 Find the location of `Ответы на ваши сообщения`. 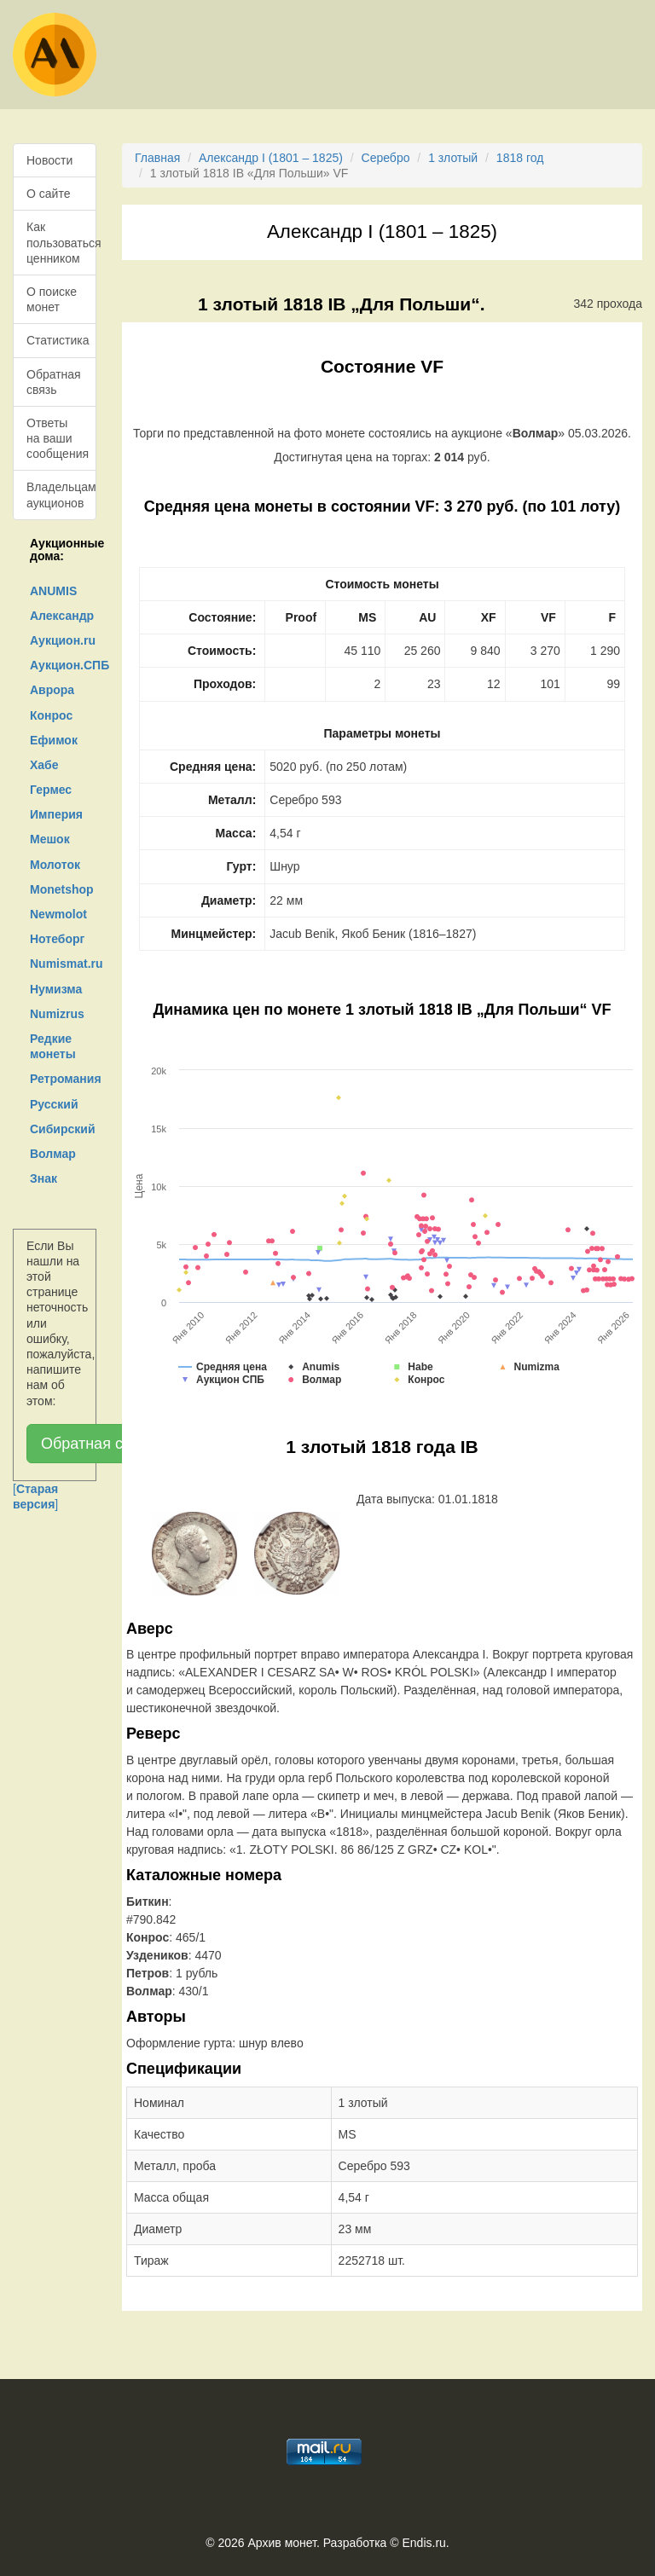

Ответы на ваши сообщения is located at coordinates (57, 438).